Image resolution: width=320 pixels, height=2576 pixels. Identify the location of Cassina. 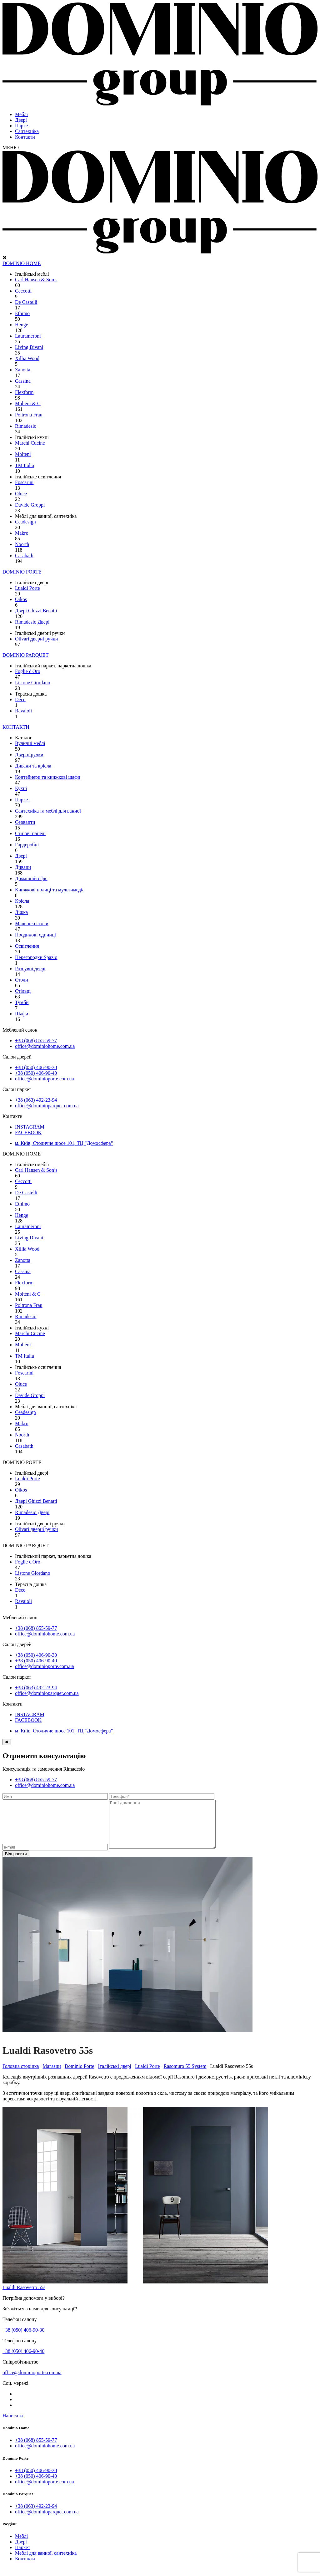
(23, 381).